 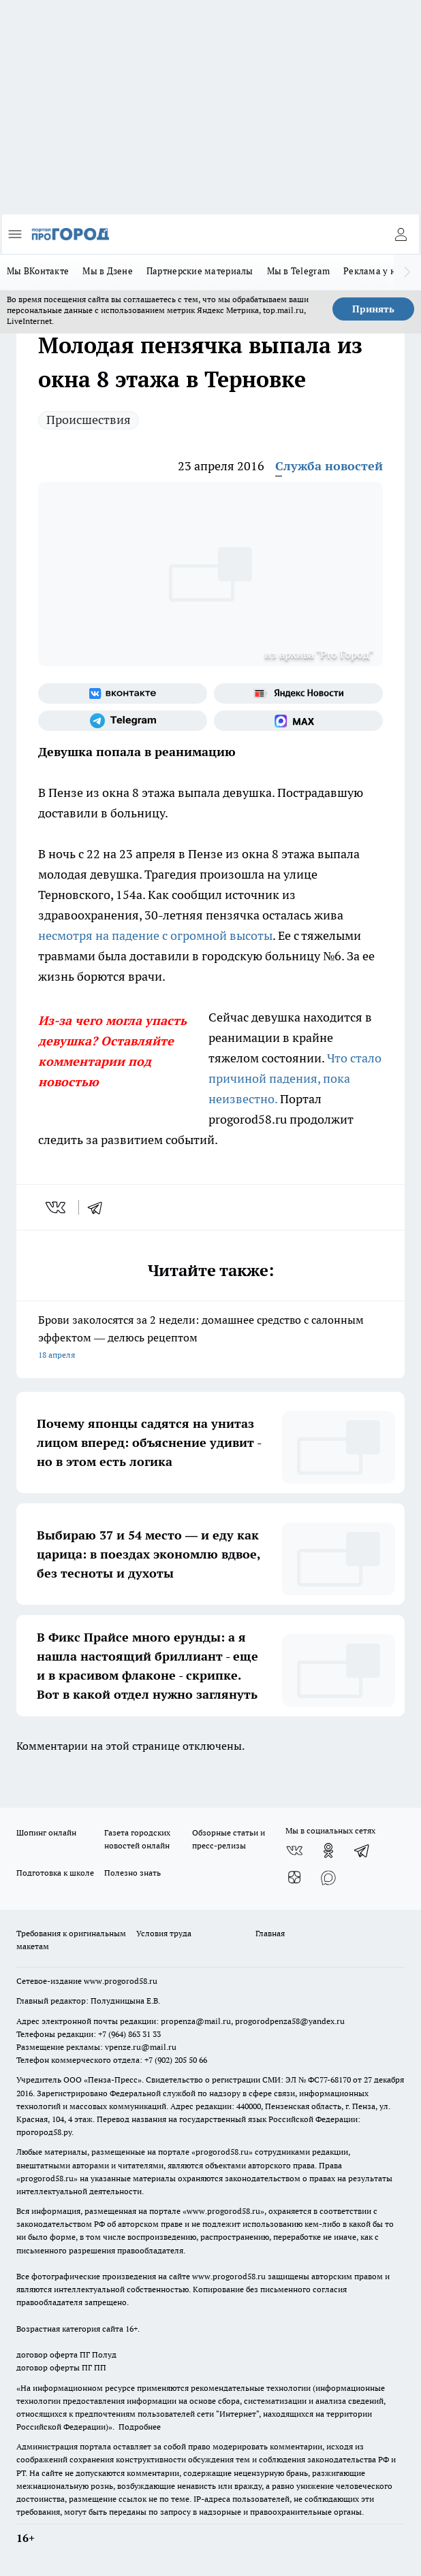 What do you see at coordinates (163, 1933) in the screenshot?
I see `Условия труда` at bounding box center [163, 1933].